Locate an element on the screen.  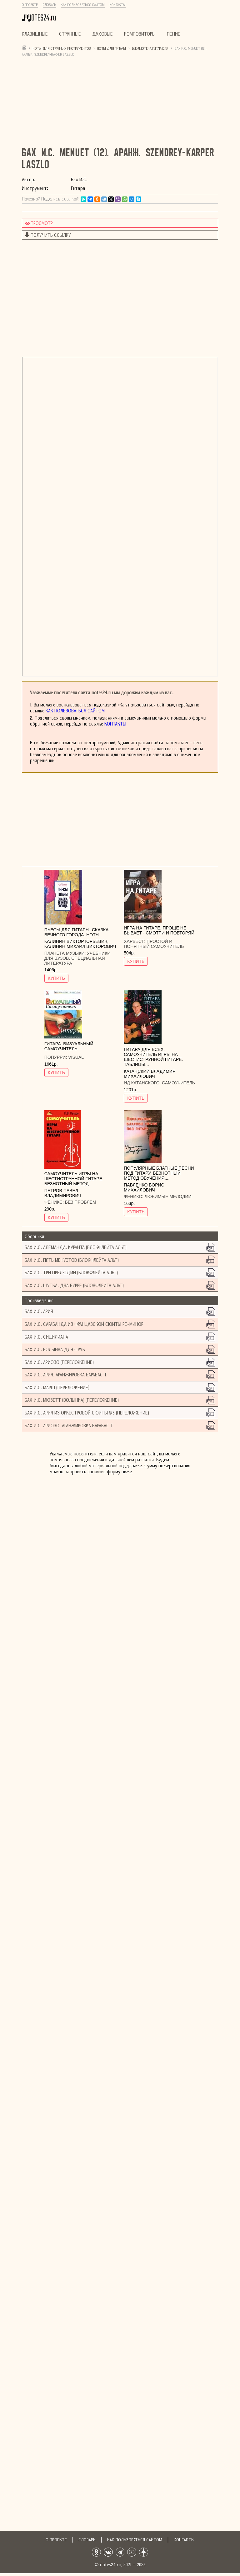
Популярные блатные песни под гитару. Безнотный метод обучения.... is located at coordinates (159, 1173).